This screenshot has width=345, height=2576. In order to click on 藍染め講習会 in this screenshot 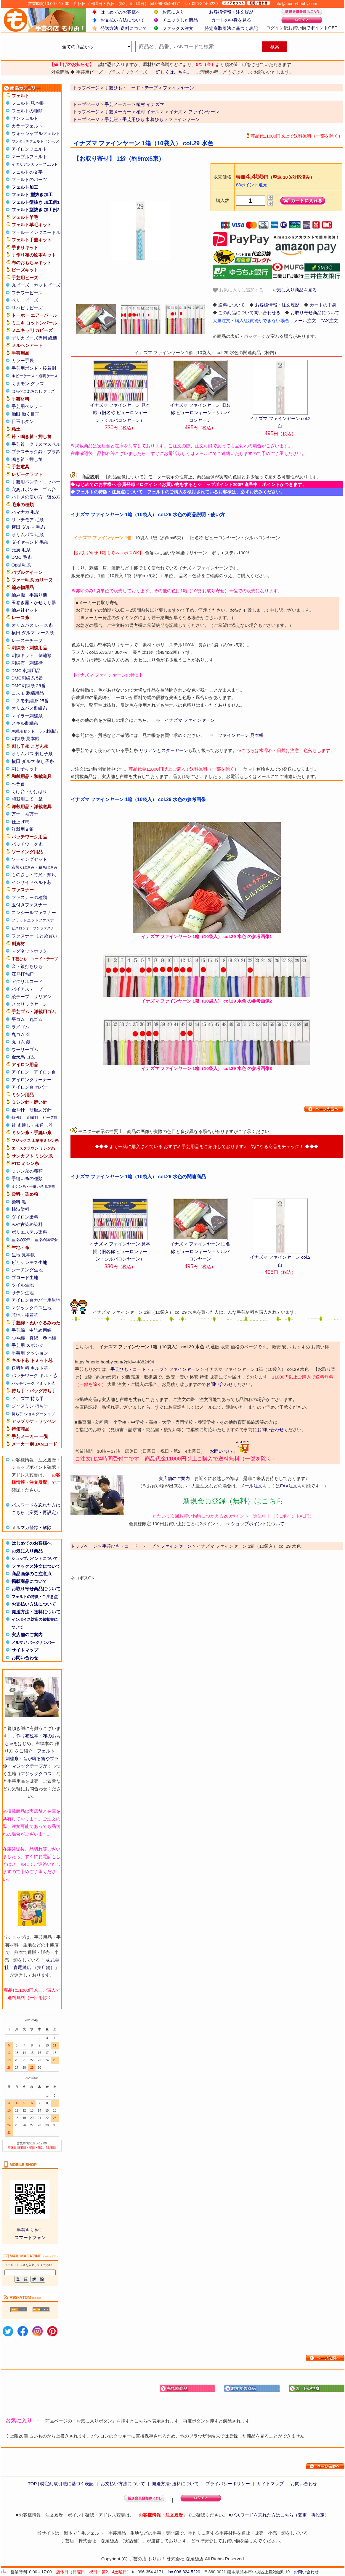, I will do `click(46, 1239)`.